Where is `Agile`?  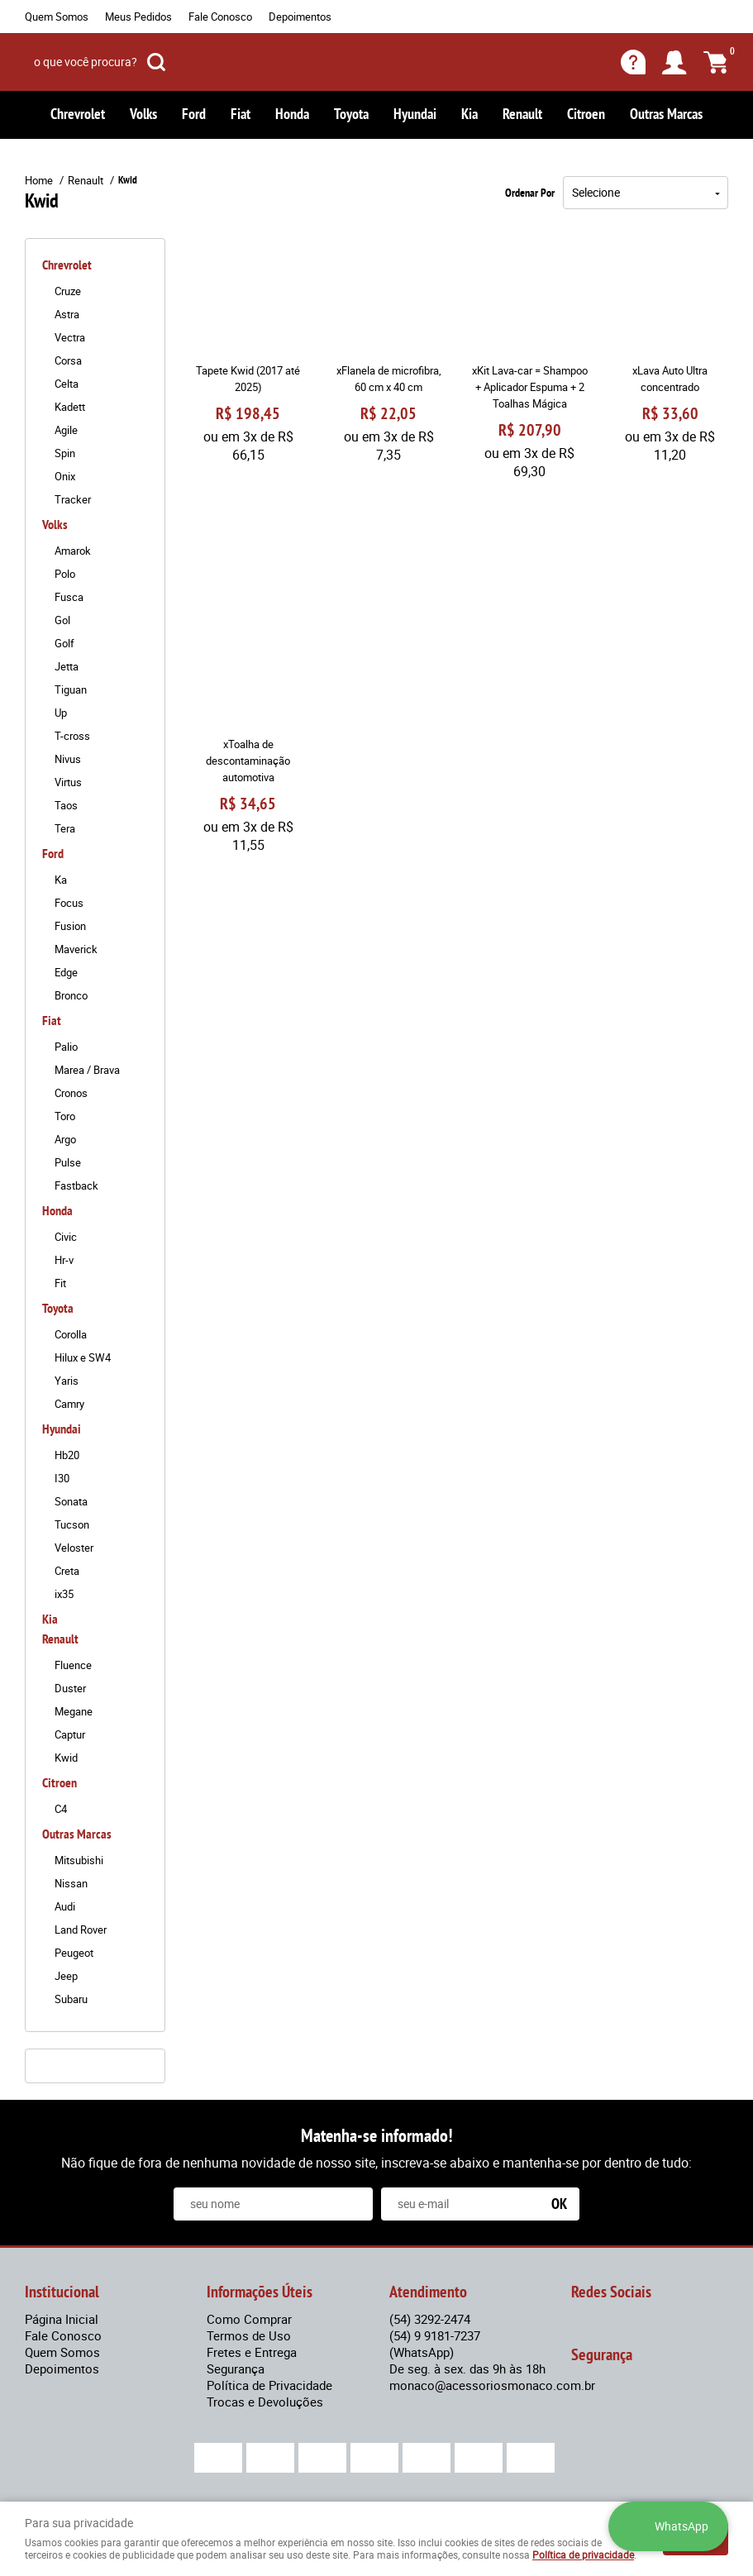 Agile is located at coordinates (66, 429).